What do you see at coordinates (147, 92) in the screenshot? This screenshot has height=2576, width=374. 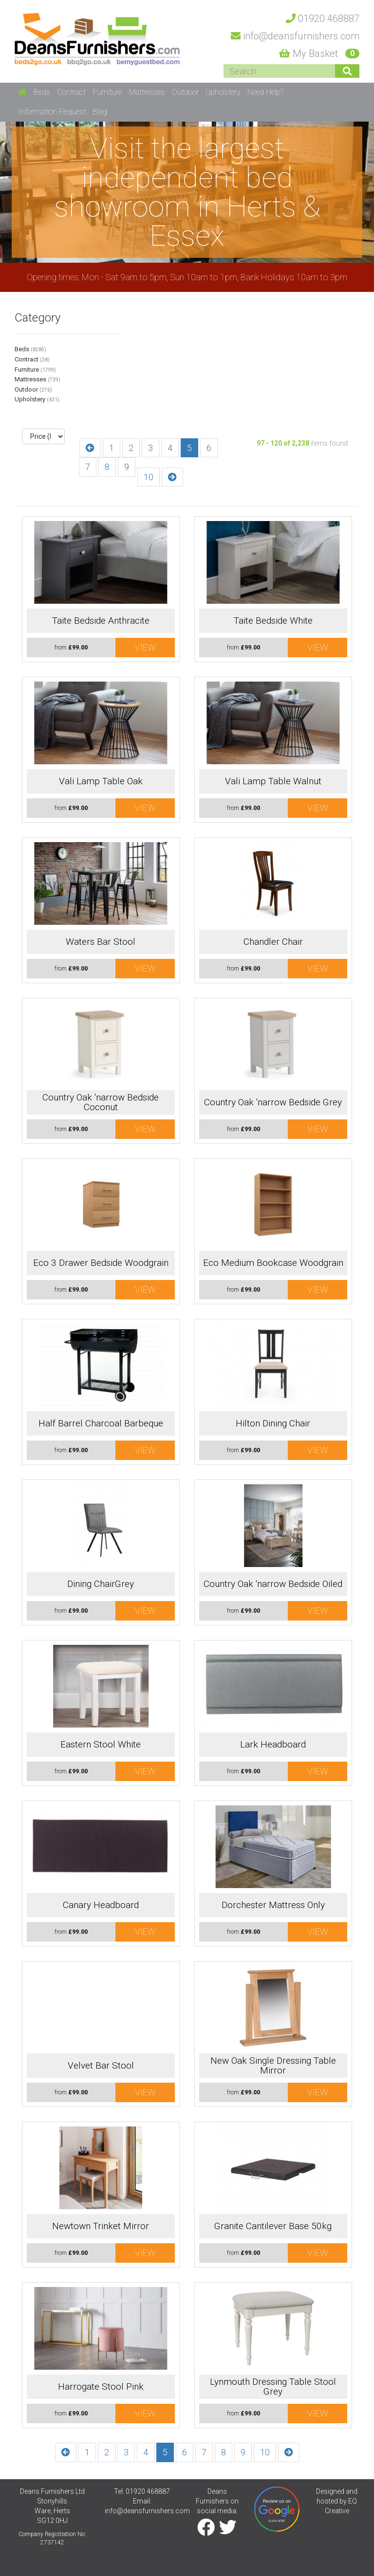 I see `Mattresses [button]` at bounding box center [147, 92].